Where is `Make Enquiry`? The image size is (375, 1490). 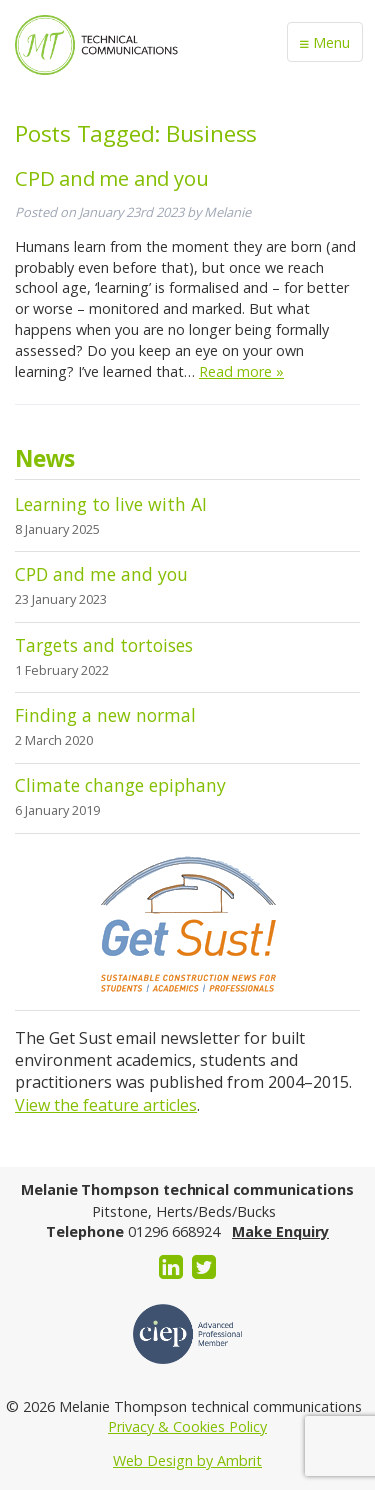 Make Enquiry is located at coordinates (280, 1231).